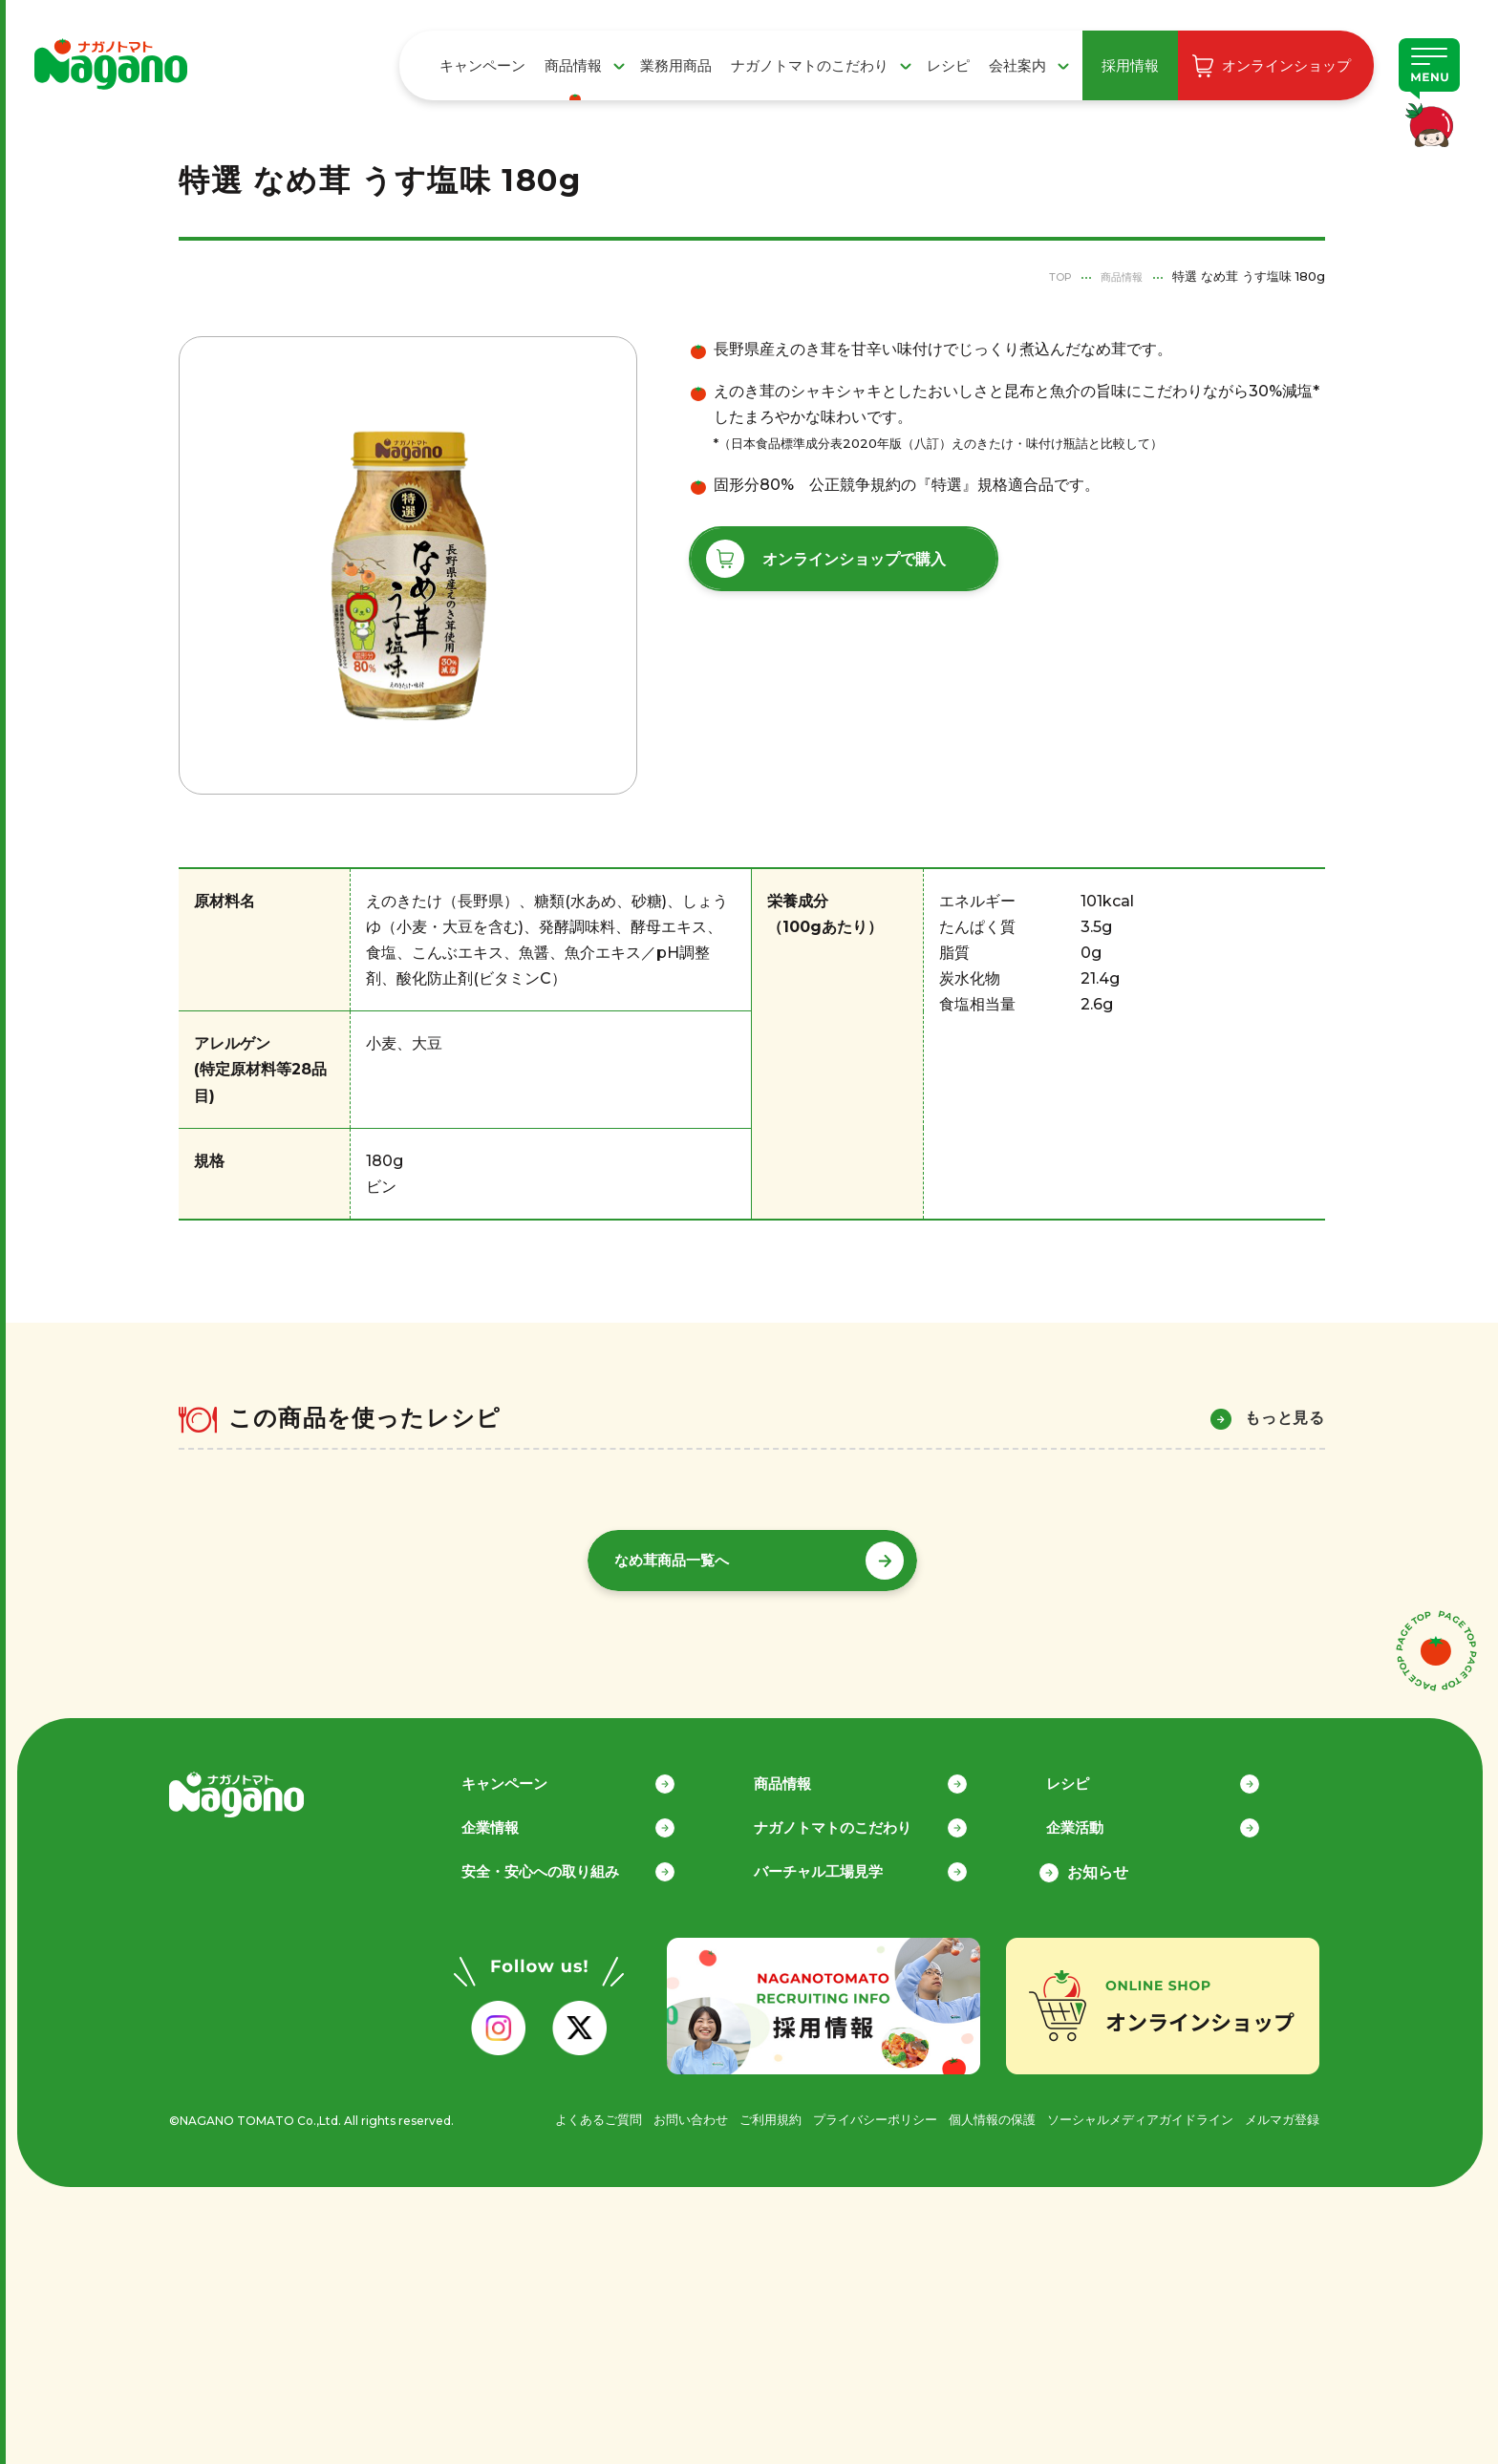  I want to click on メルマガ登録, so click(1279, 2110).